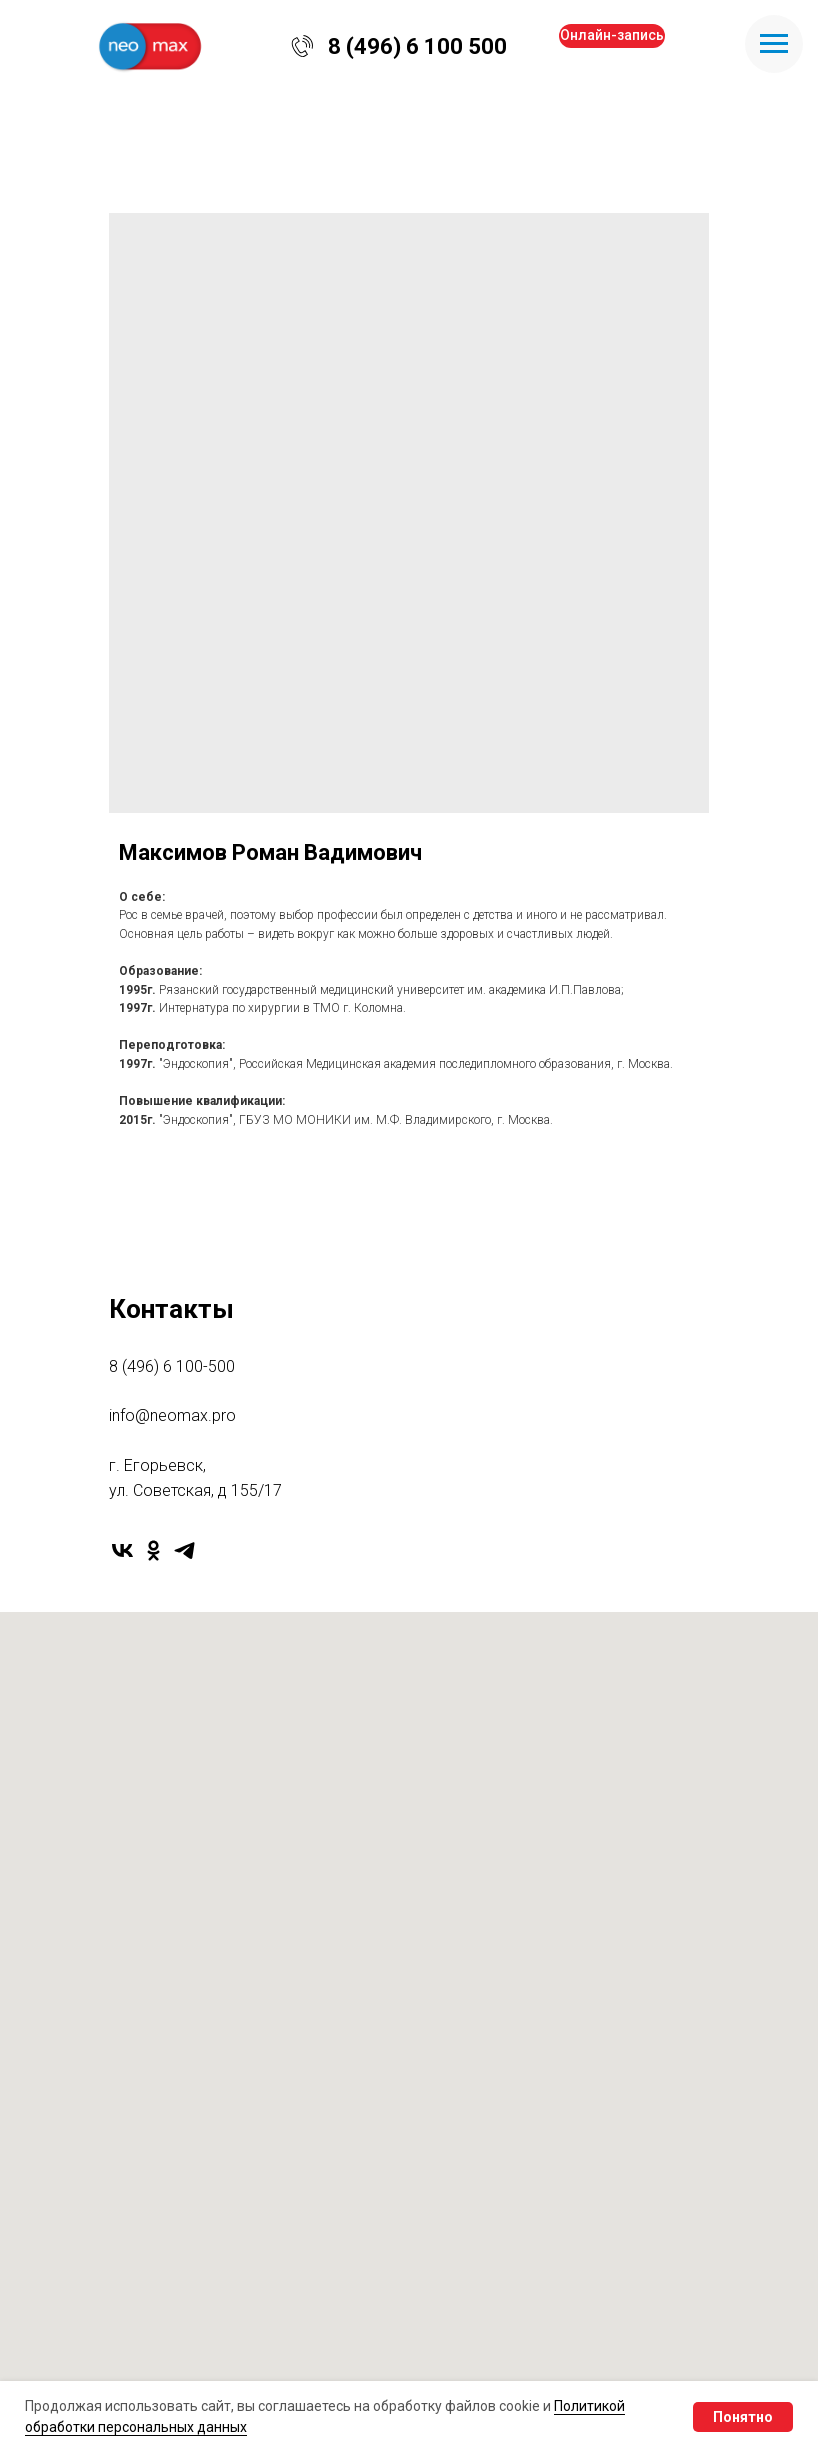 The image size is (818, 2454). I want to click on [telegram], so click(184, 1550).